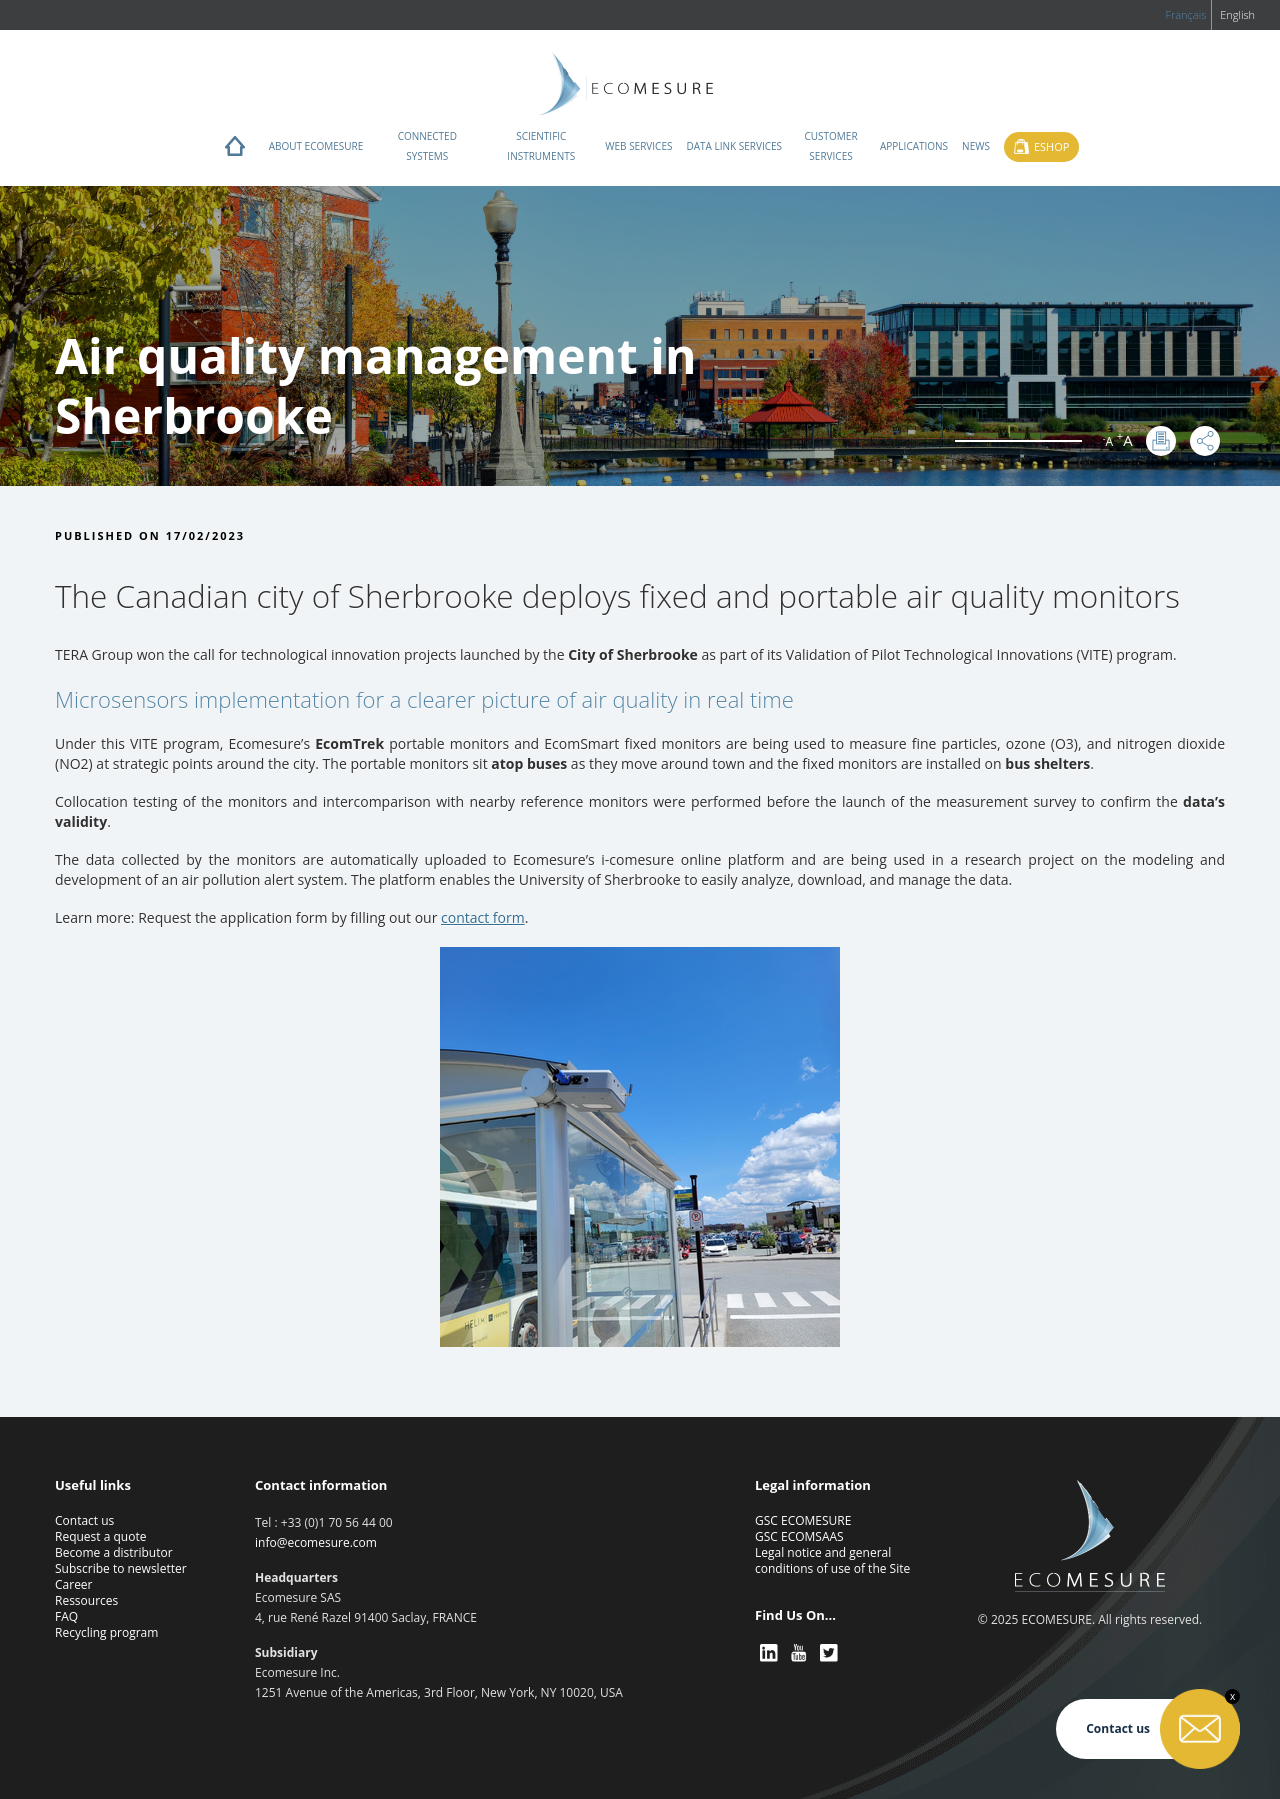  I want to click on Eshop, so click(1051, 146).